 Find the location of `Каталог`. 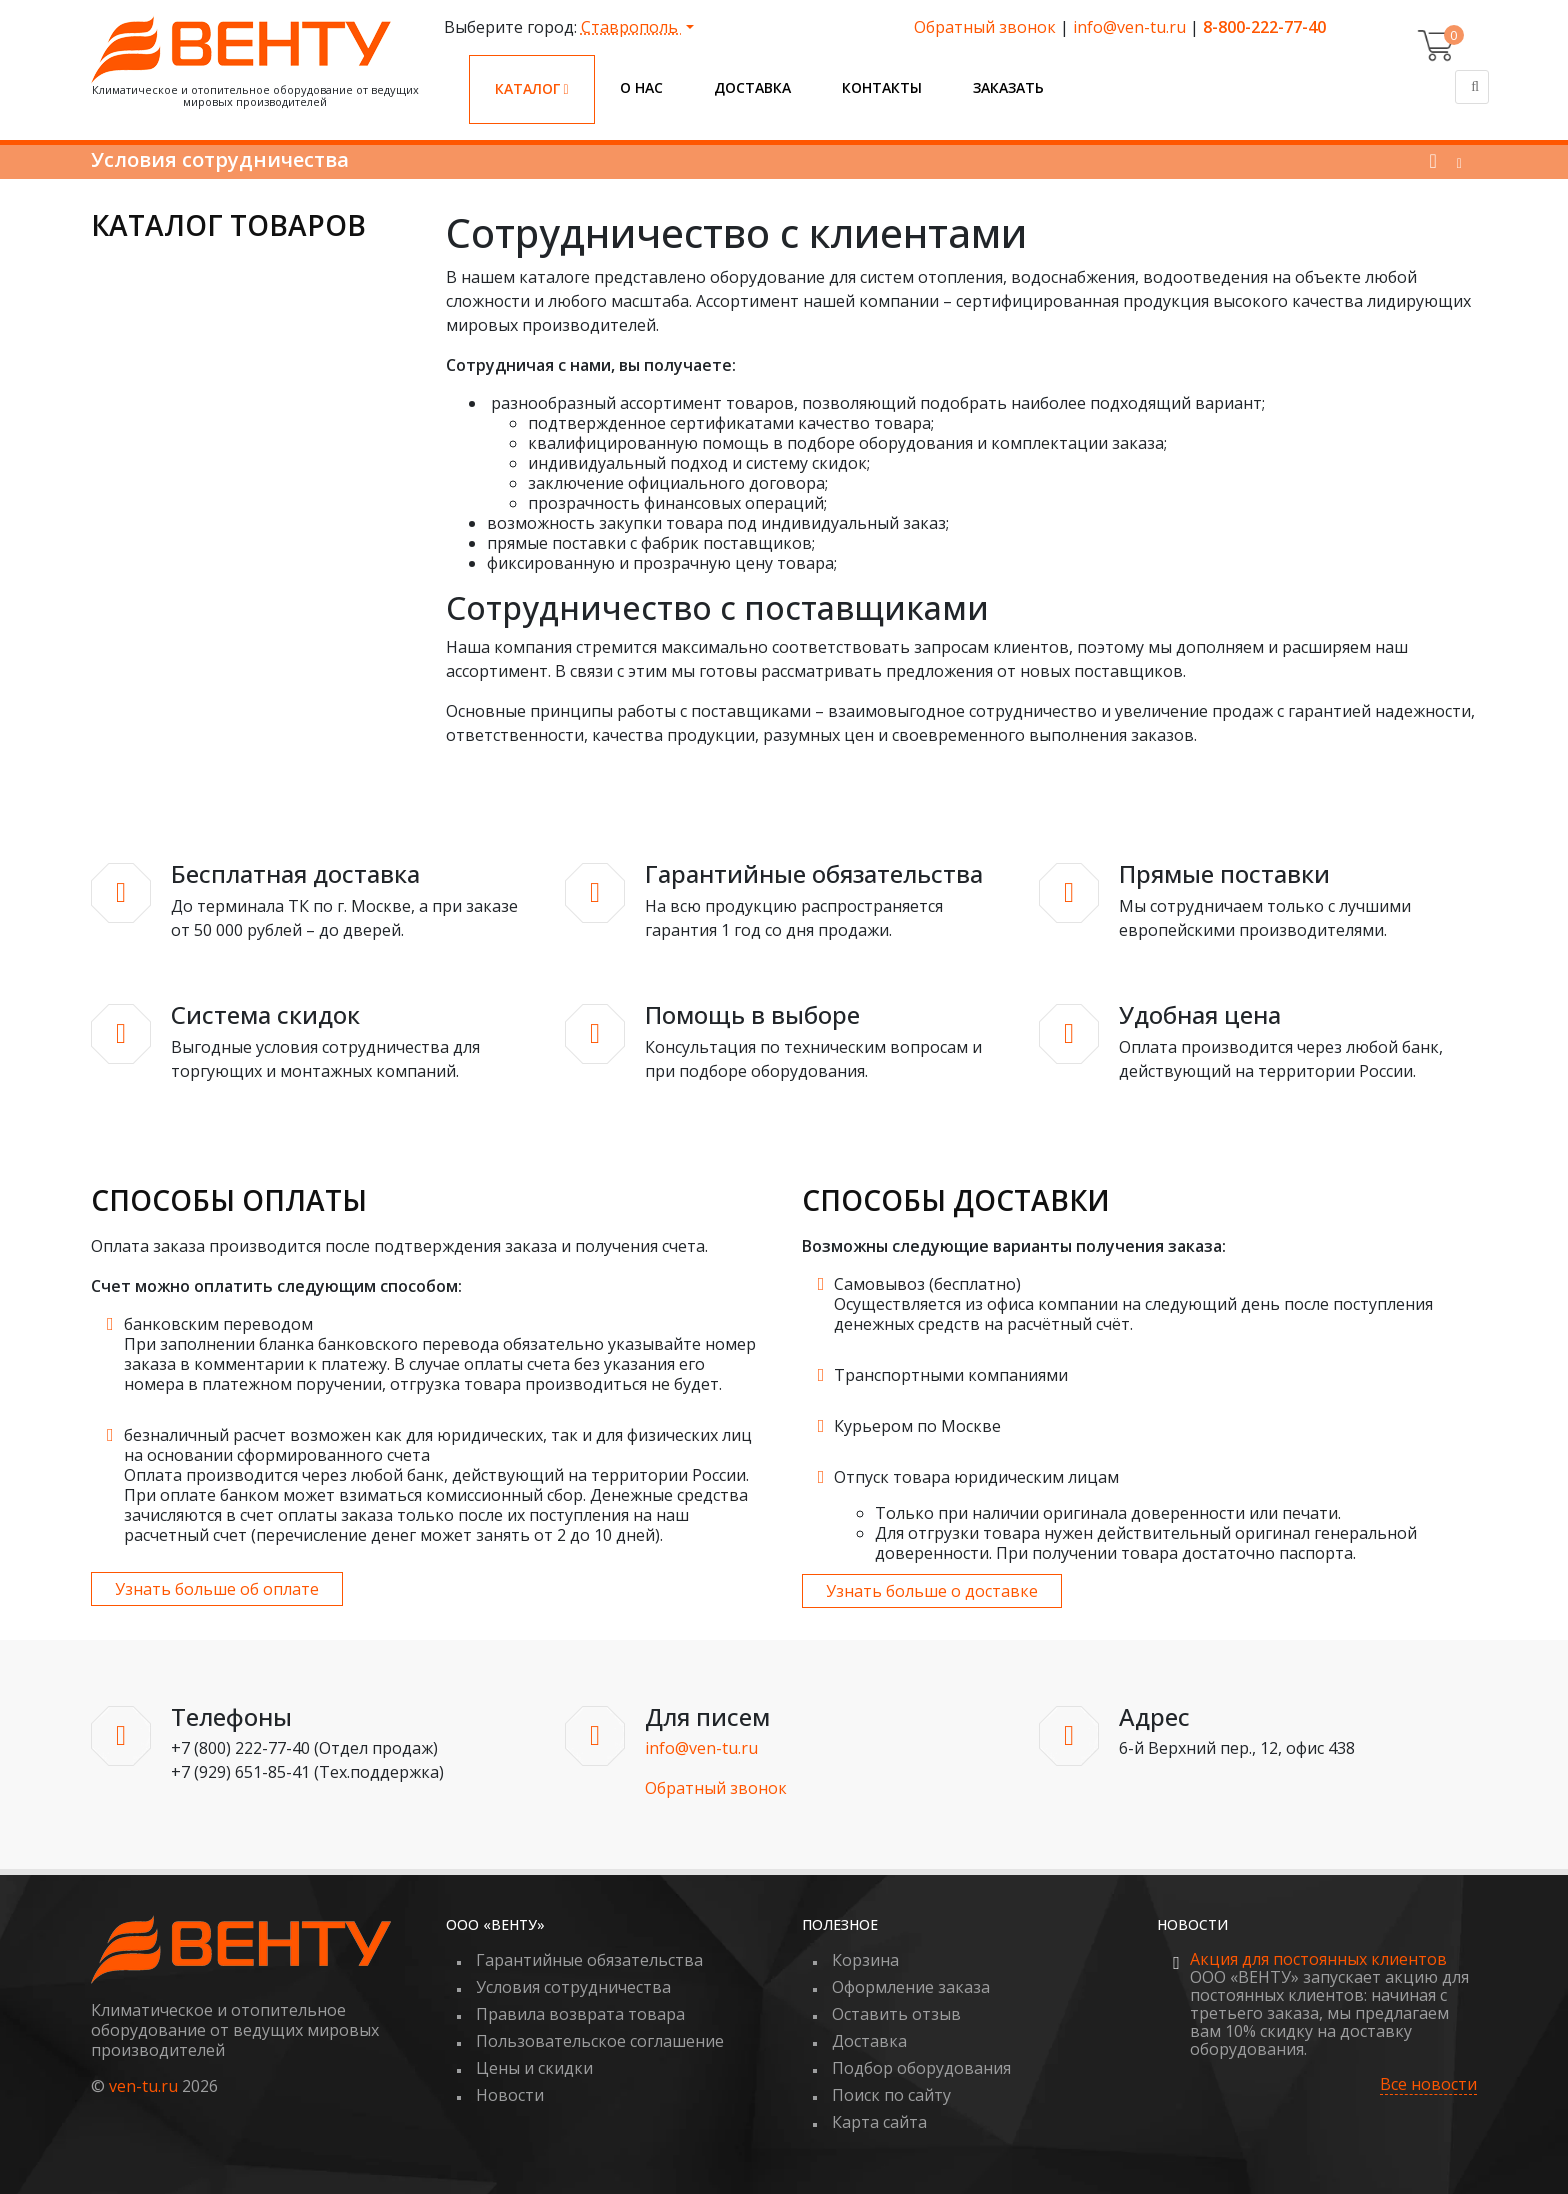

Каталог is located at coordinates (532, 88).